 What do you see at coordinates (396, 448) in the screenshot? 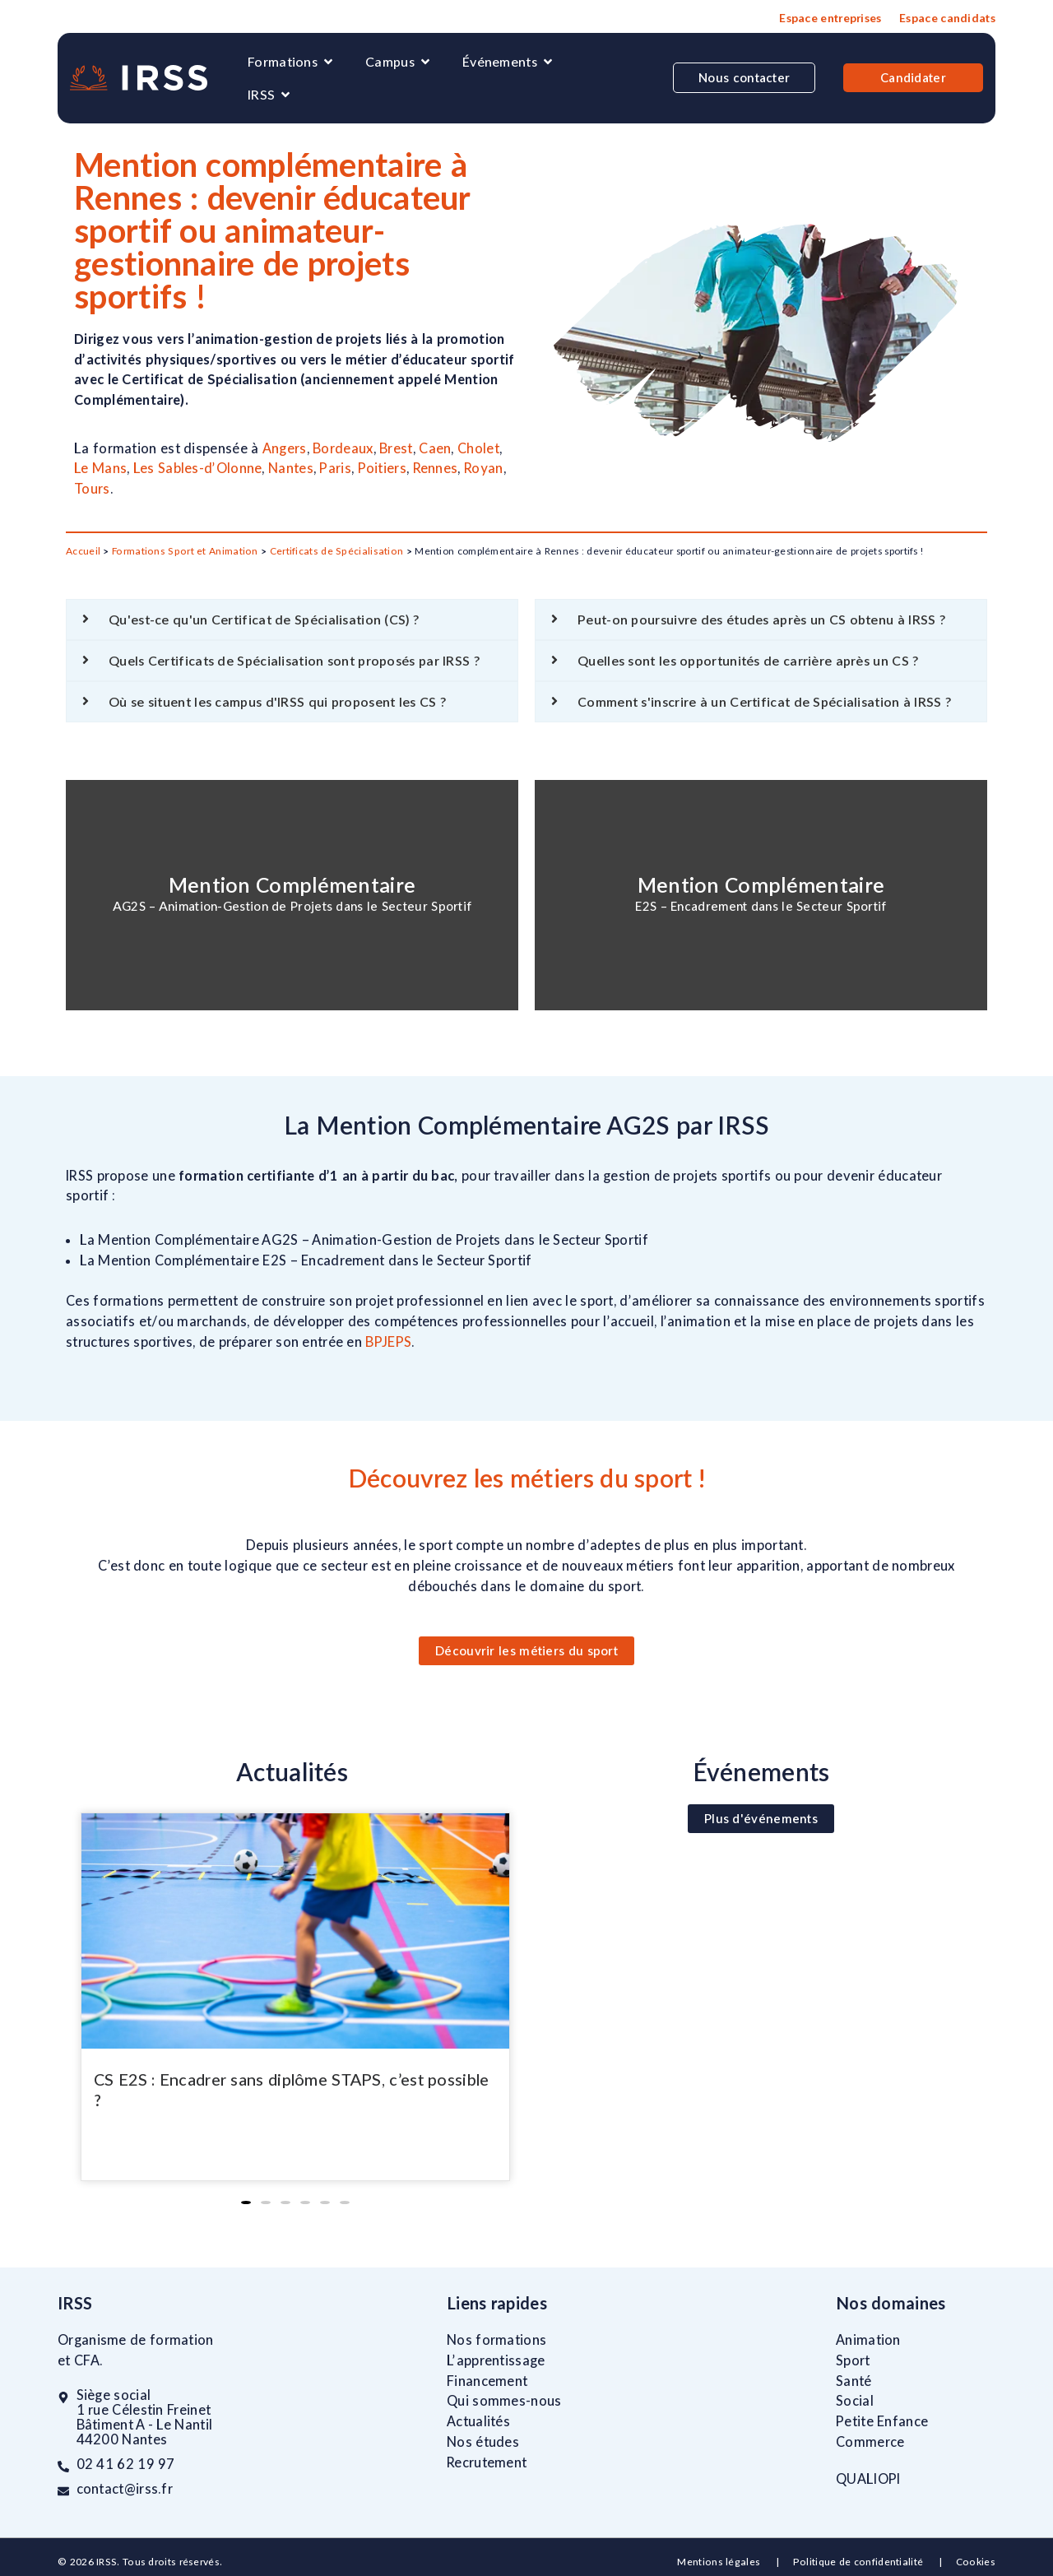
I see `Brest` at bounding box center [396, 448].